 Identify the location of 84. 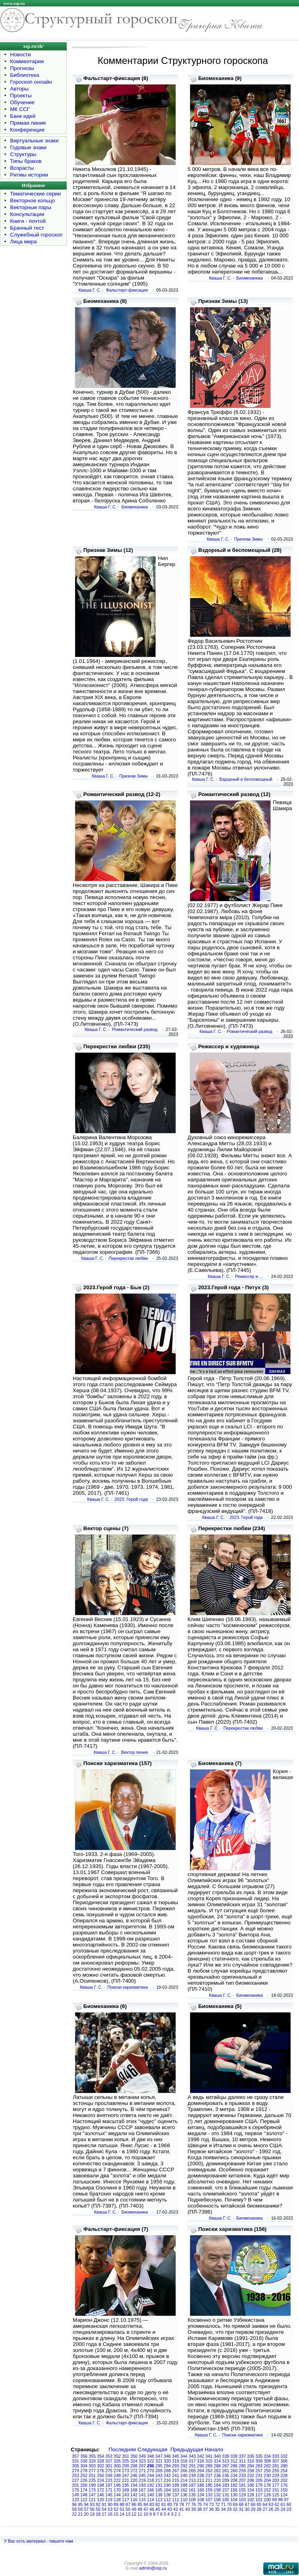
(145, 2504).